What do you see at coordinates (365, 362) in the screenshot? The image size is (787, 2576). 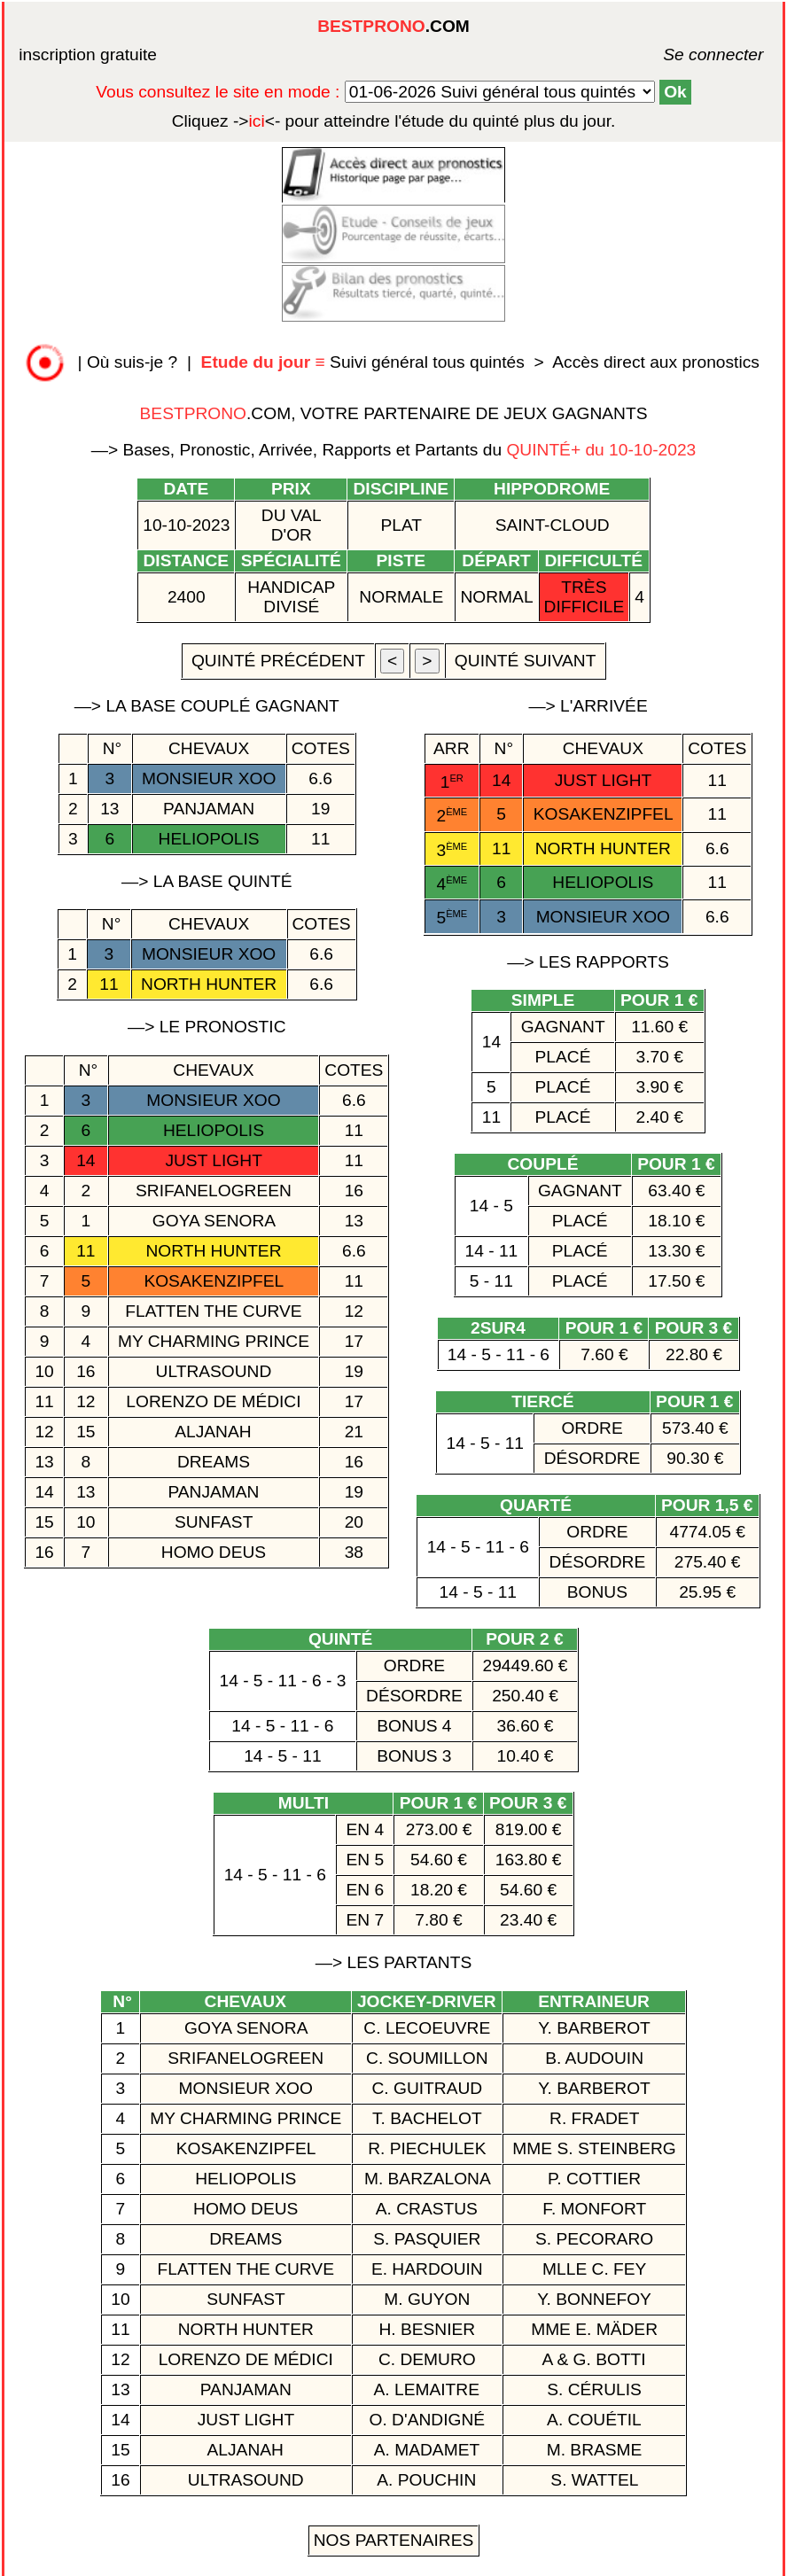 I see `Suivi général tous quintés` at bounding box center [365, 362].